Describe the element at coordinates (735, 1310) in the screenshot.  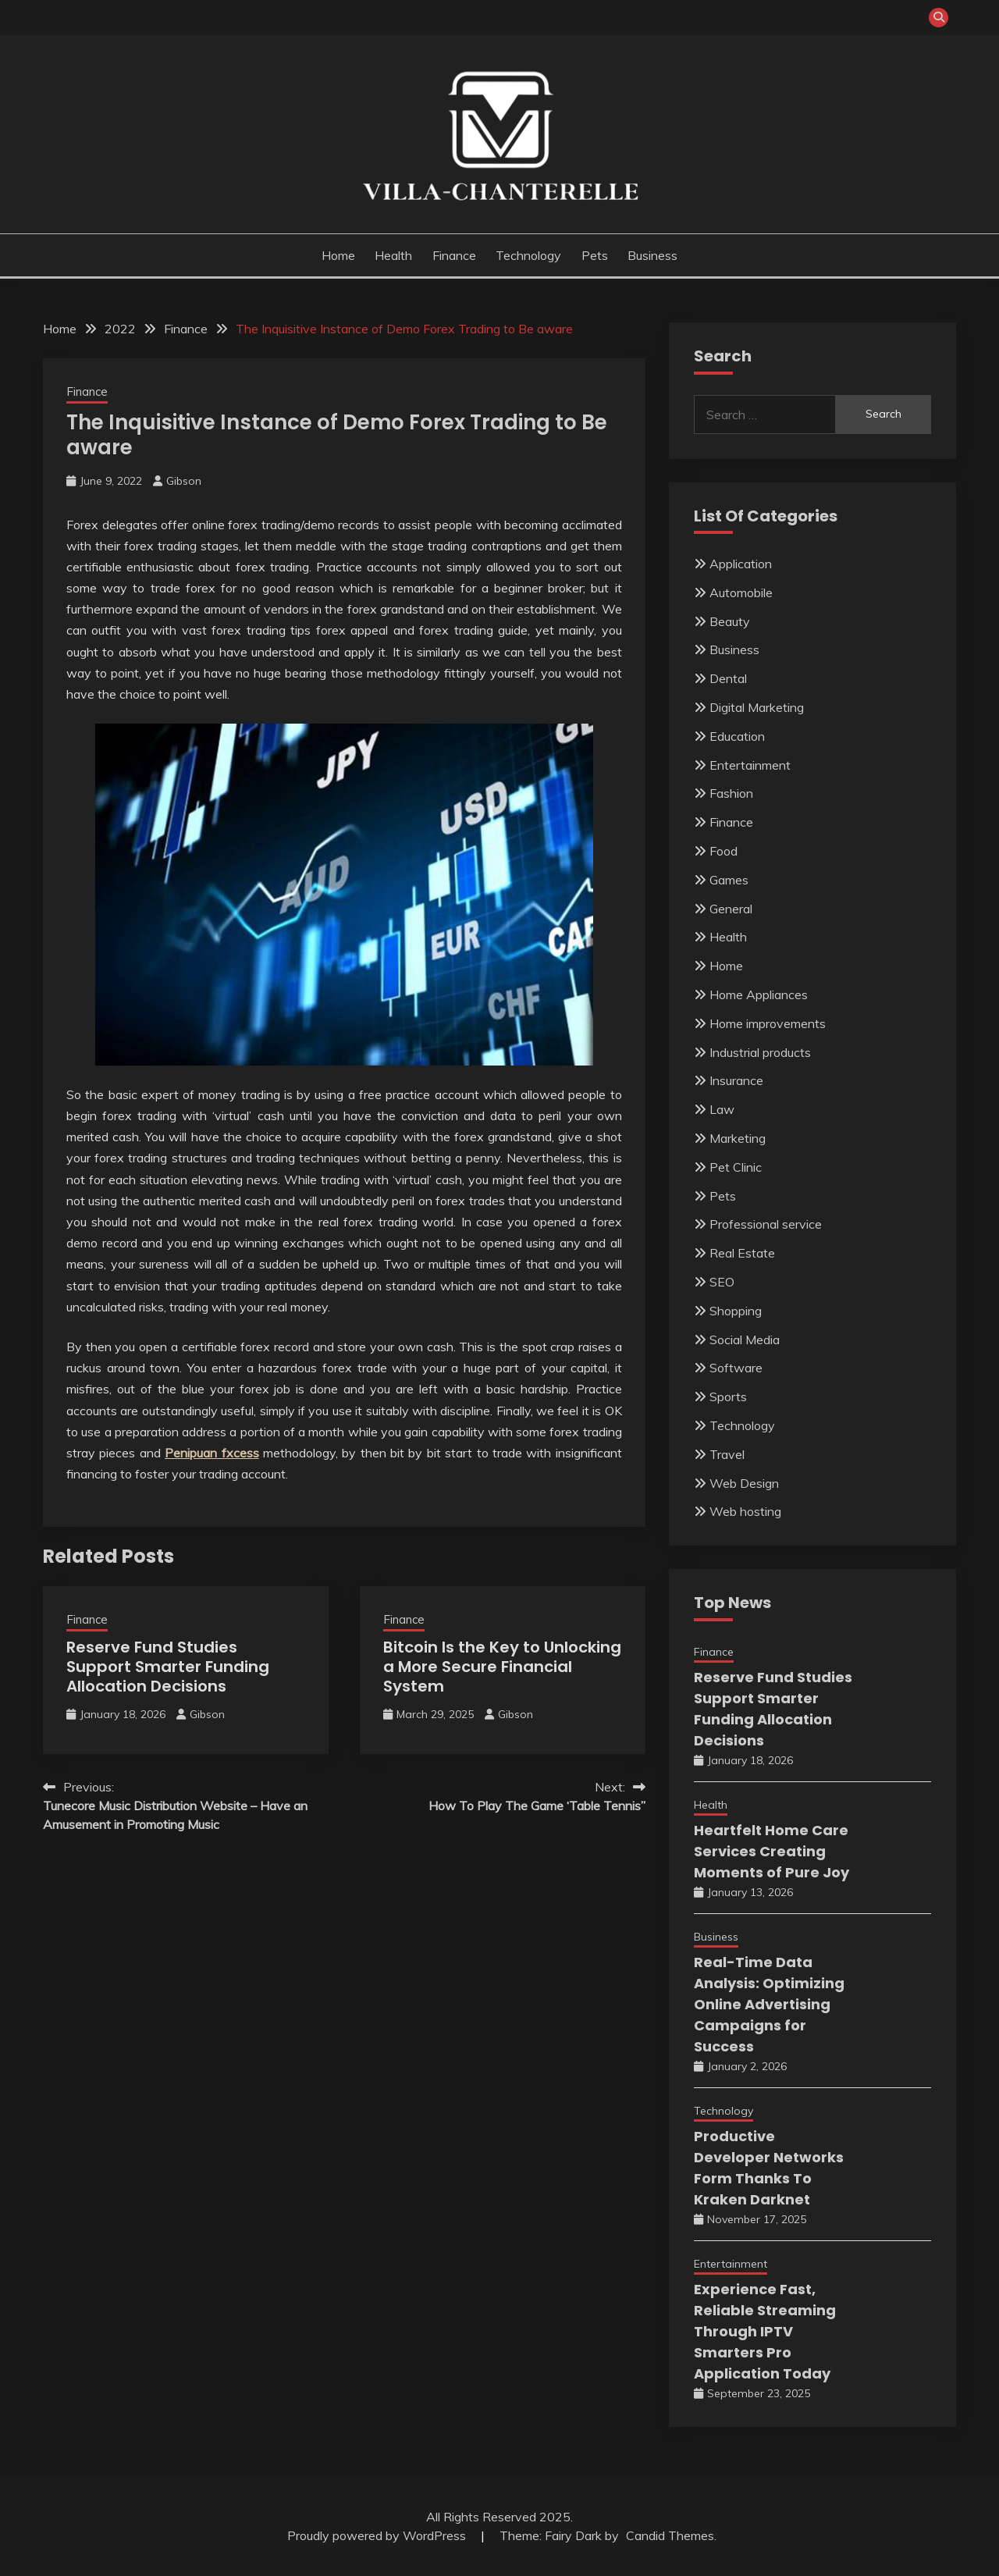
I see `Shopping` at that location.